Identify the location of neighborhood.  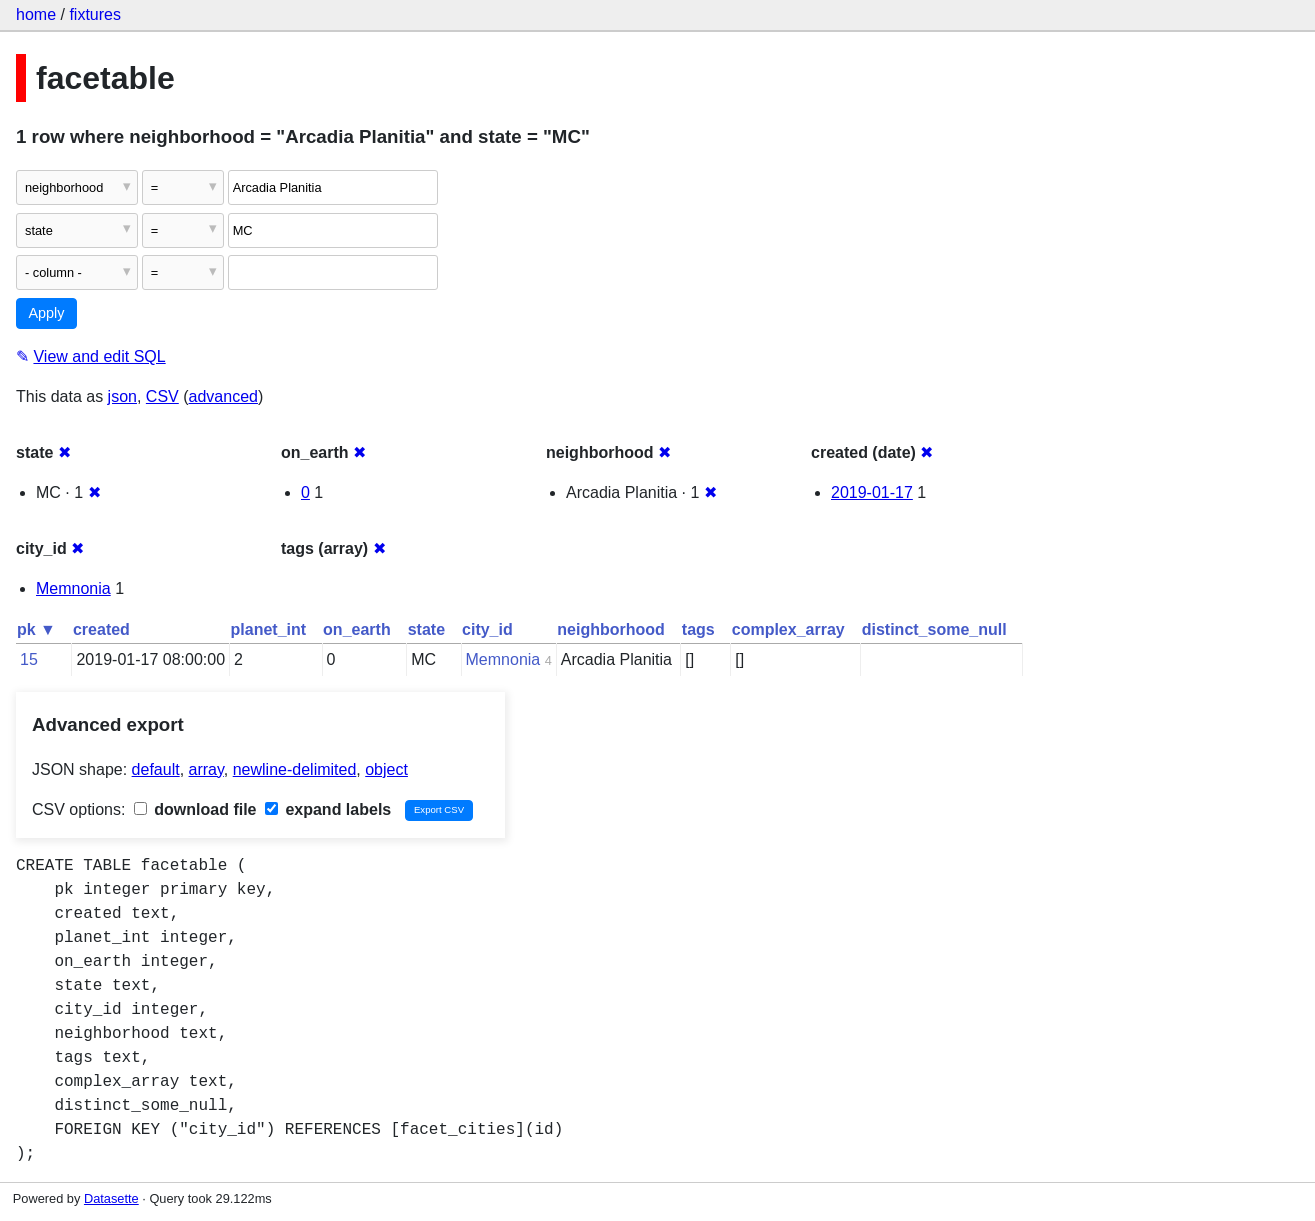
(611, 629).